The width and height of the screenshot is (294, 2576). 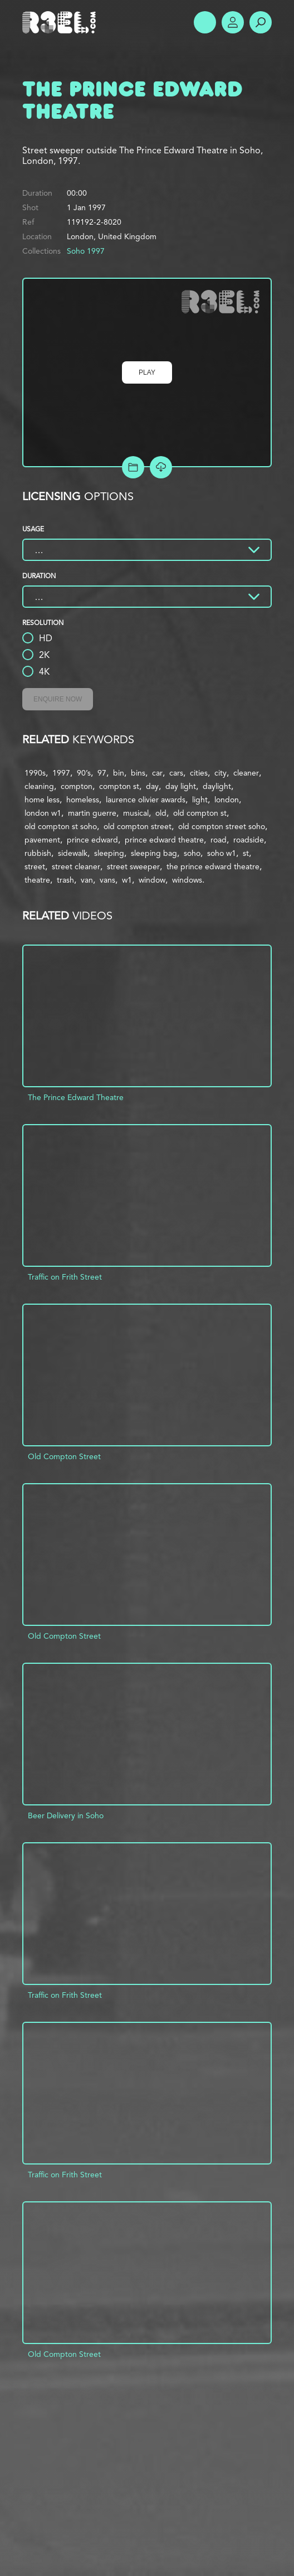 What do you see at coordinates (221, 853) in the screenshot?
I see `soho w1` at bounding box center [221, 853].